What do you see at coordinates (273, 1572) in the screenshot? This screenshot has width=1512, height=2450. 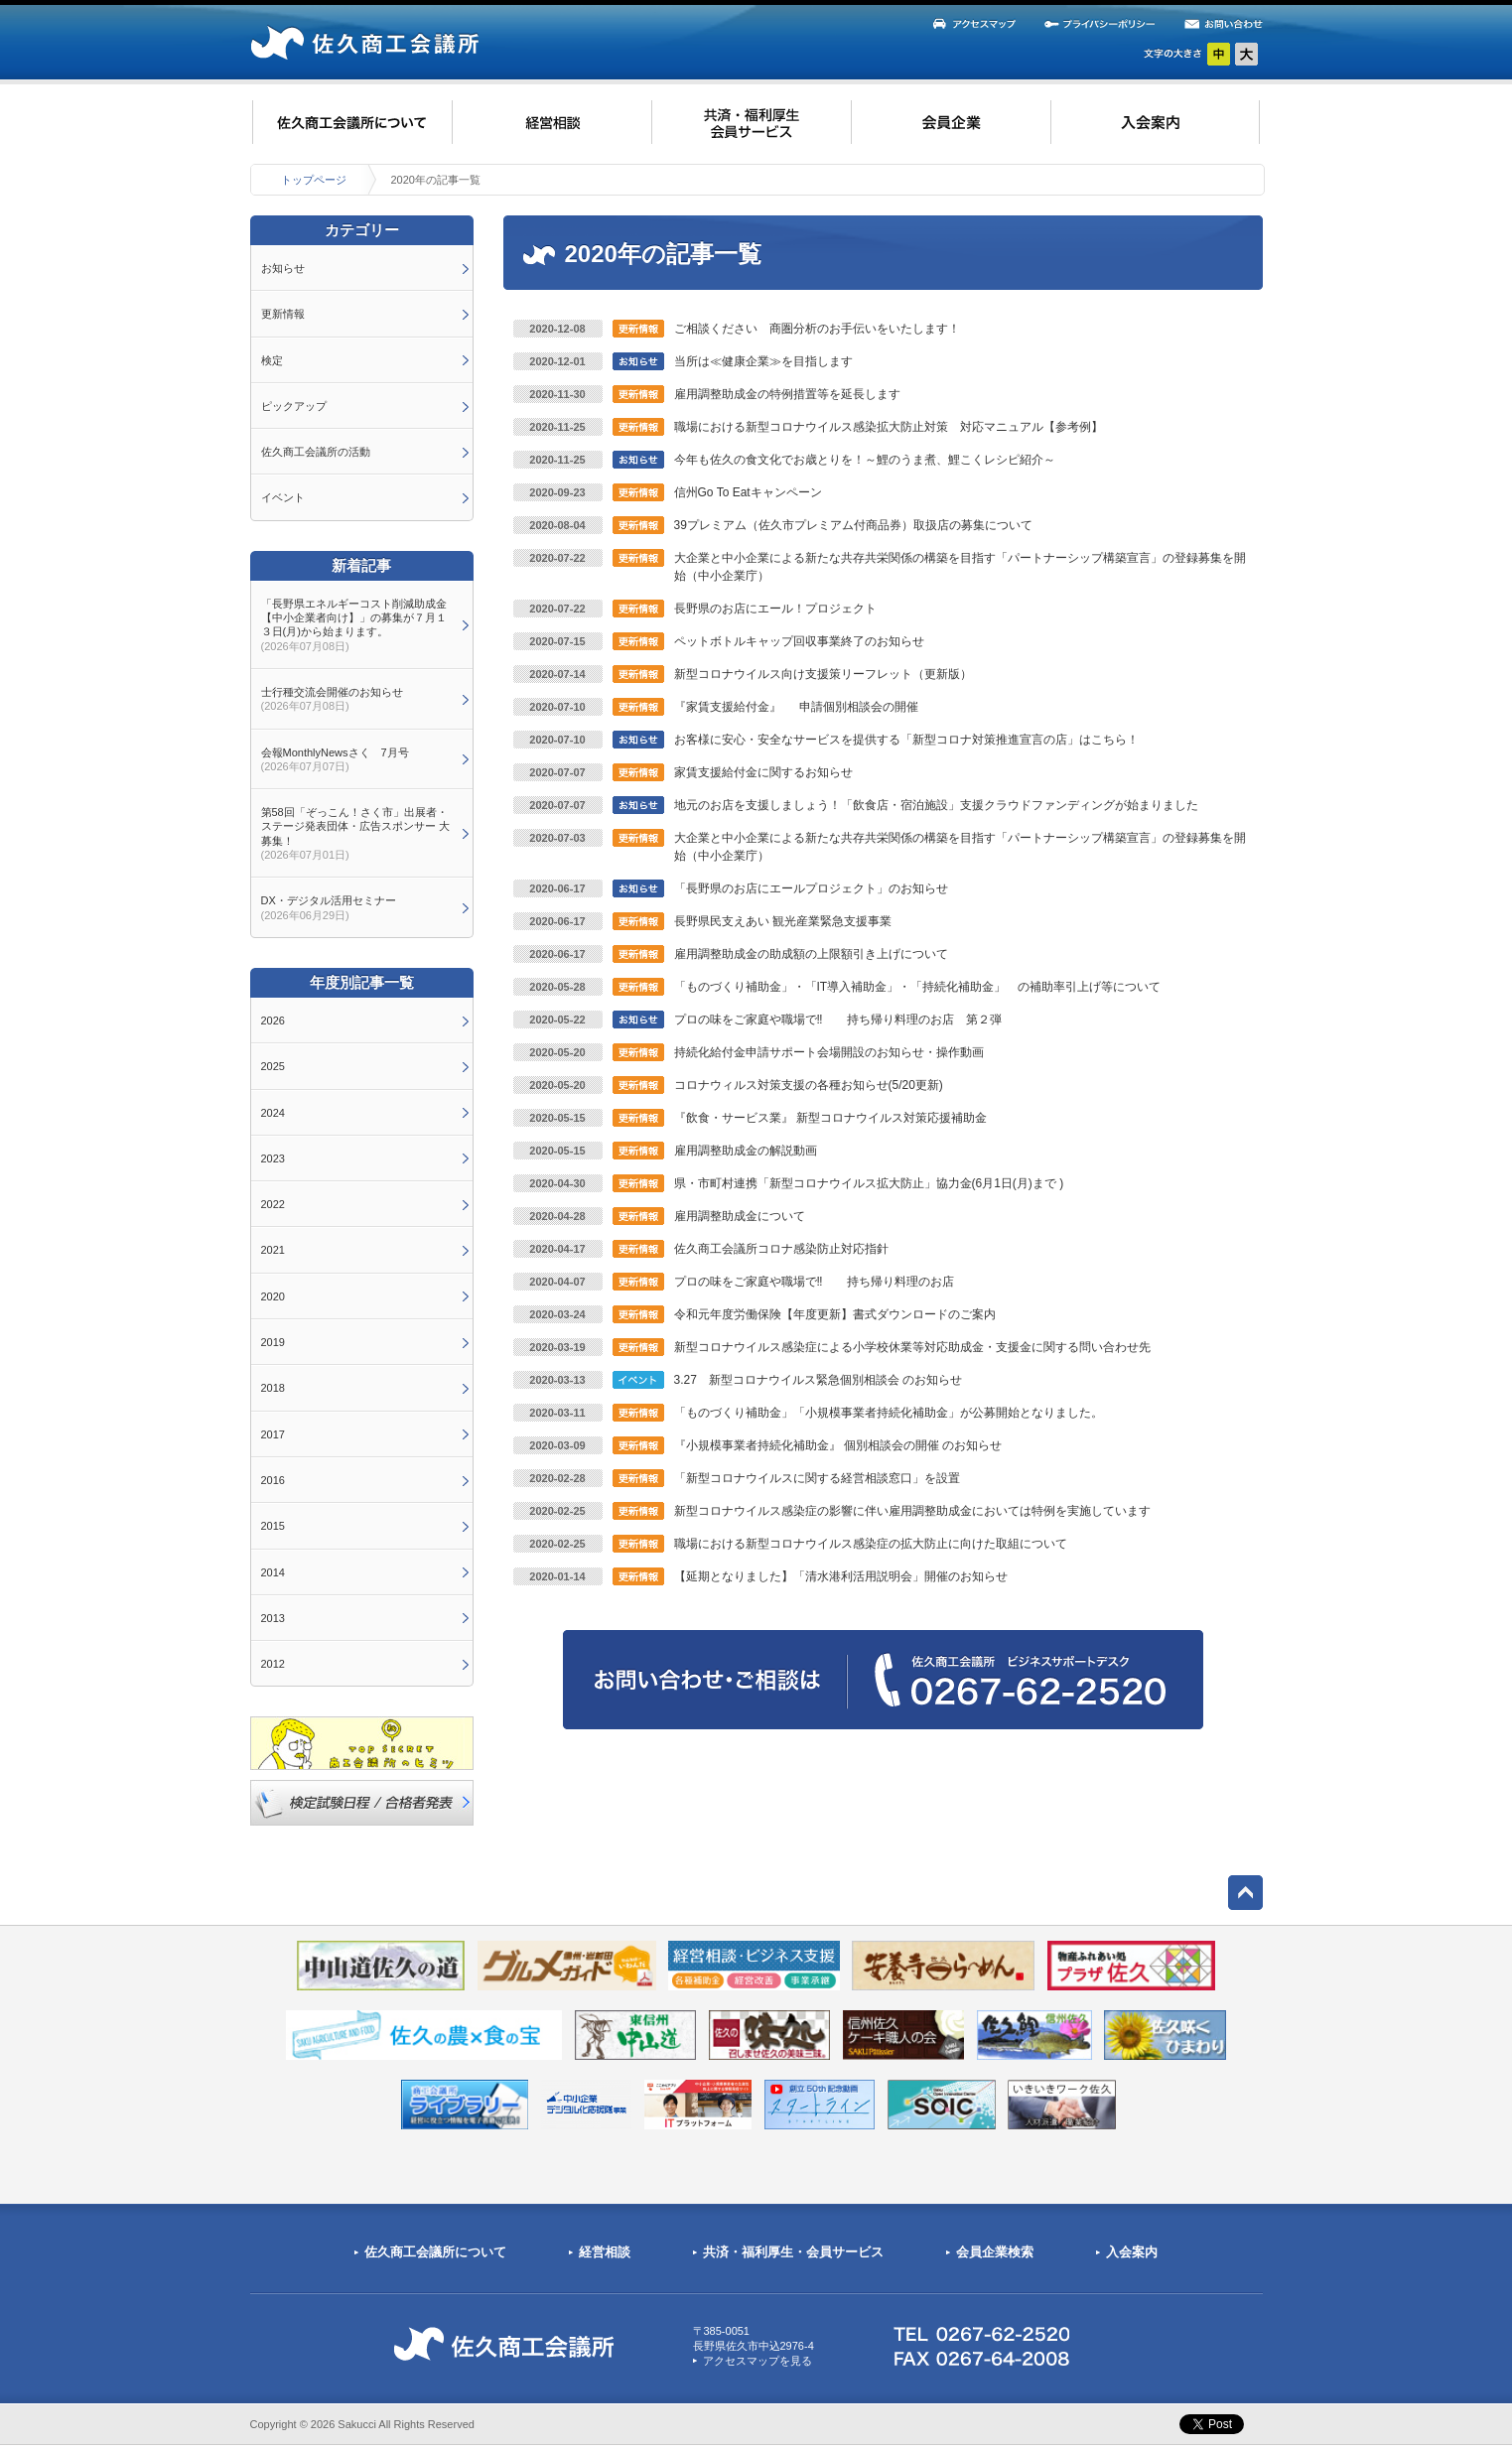 I see `2014` at bounding box center [273, 1572].